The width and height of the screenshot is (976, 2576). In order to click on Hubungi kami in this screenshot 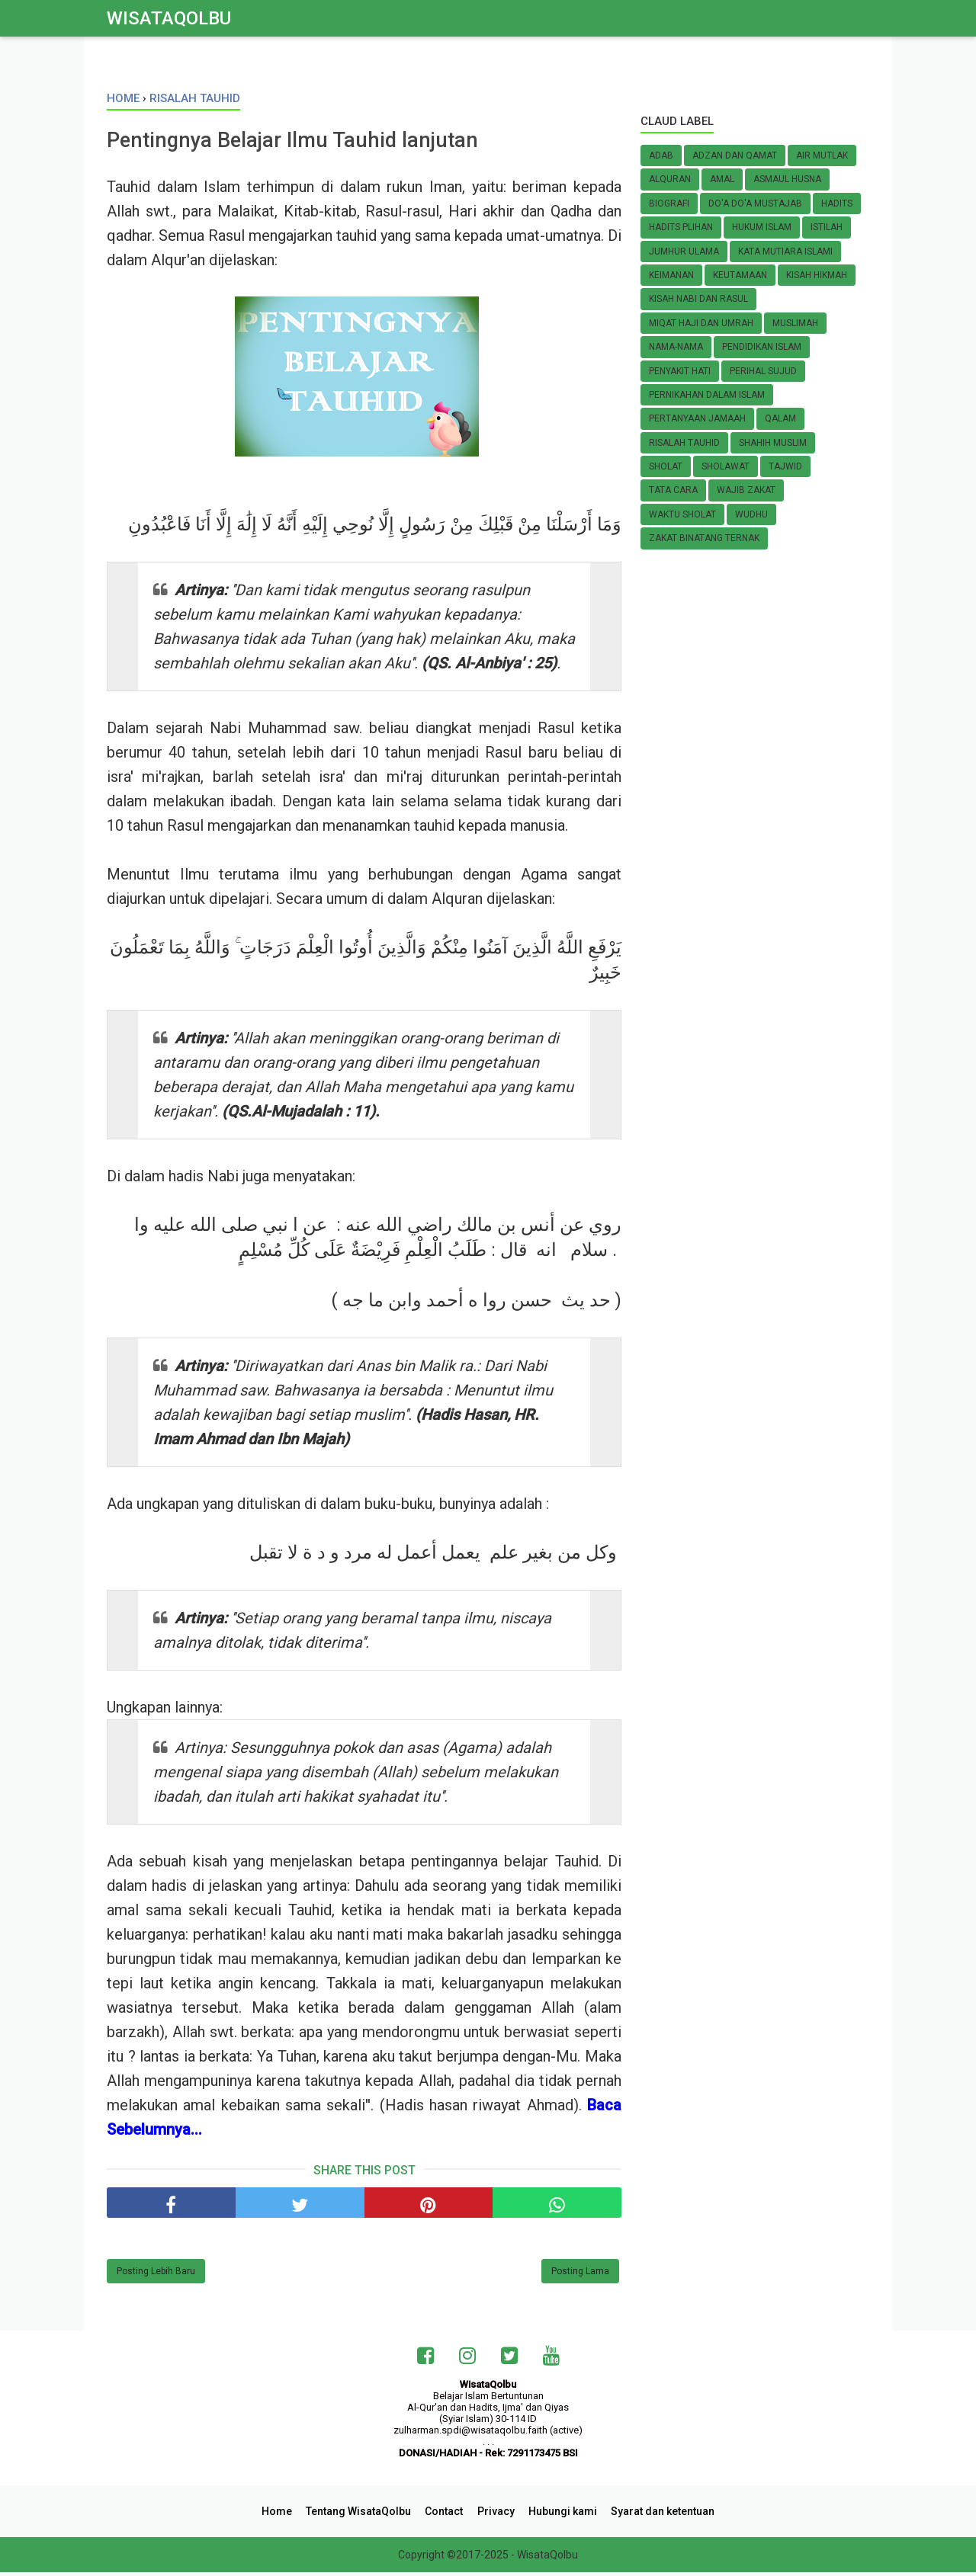, I will do `click(559, 2515)`.